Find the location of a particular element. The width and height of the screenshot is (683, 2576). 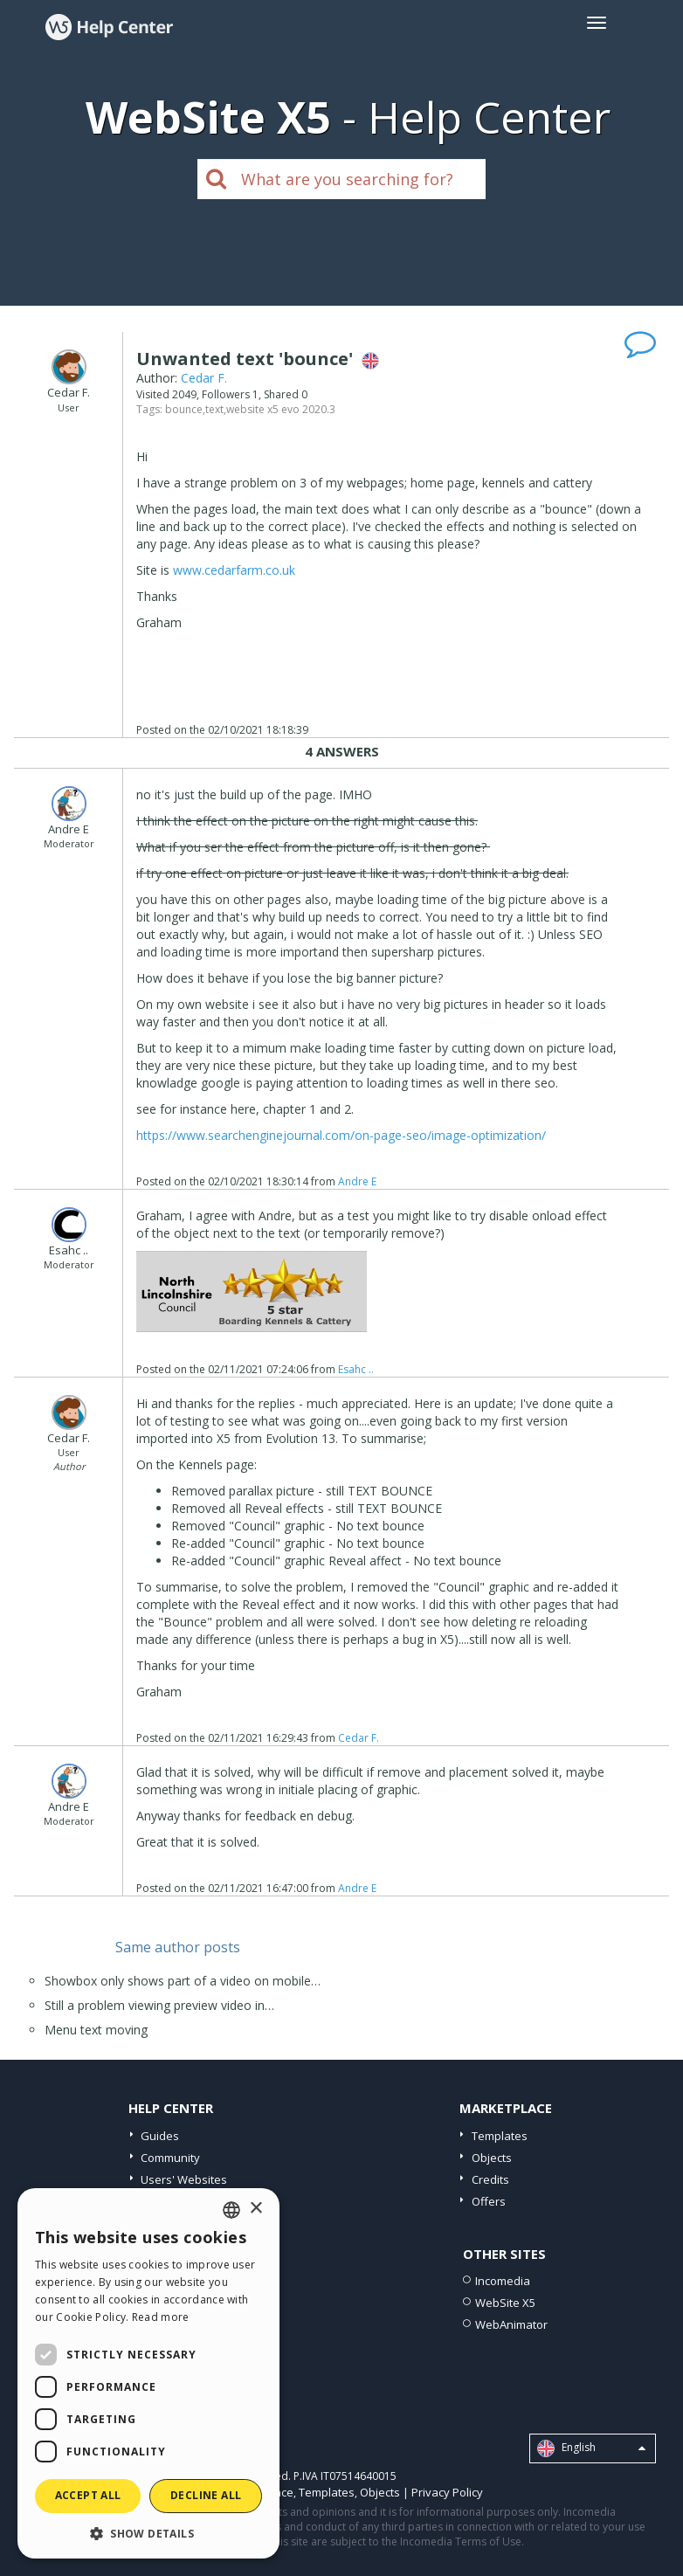

Still a problem viewing preview video in… is located at coordinates (159, 2005).